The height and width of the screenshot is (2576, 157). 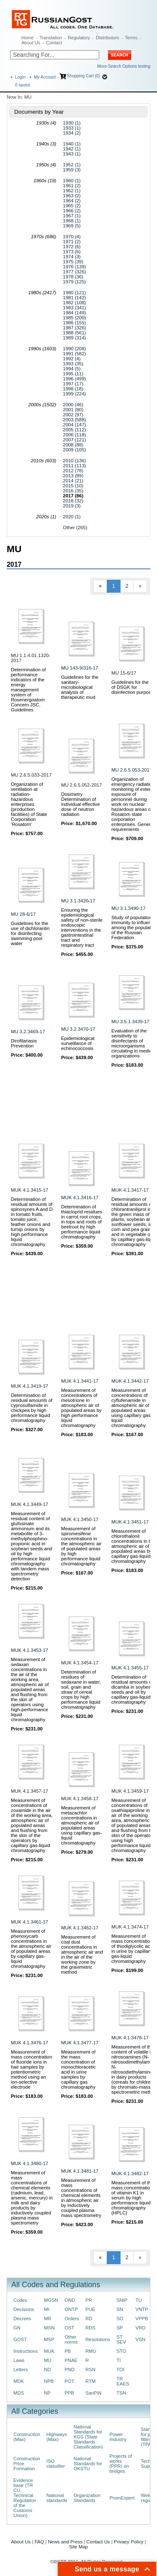 I want to click on PR, so click(x=88, y=2300).